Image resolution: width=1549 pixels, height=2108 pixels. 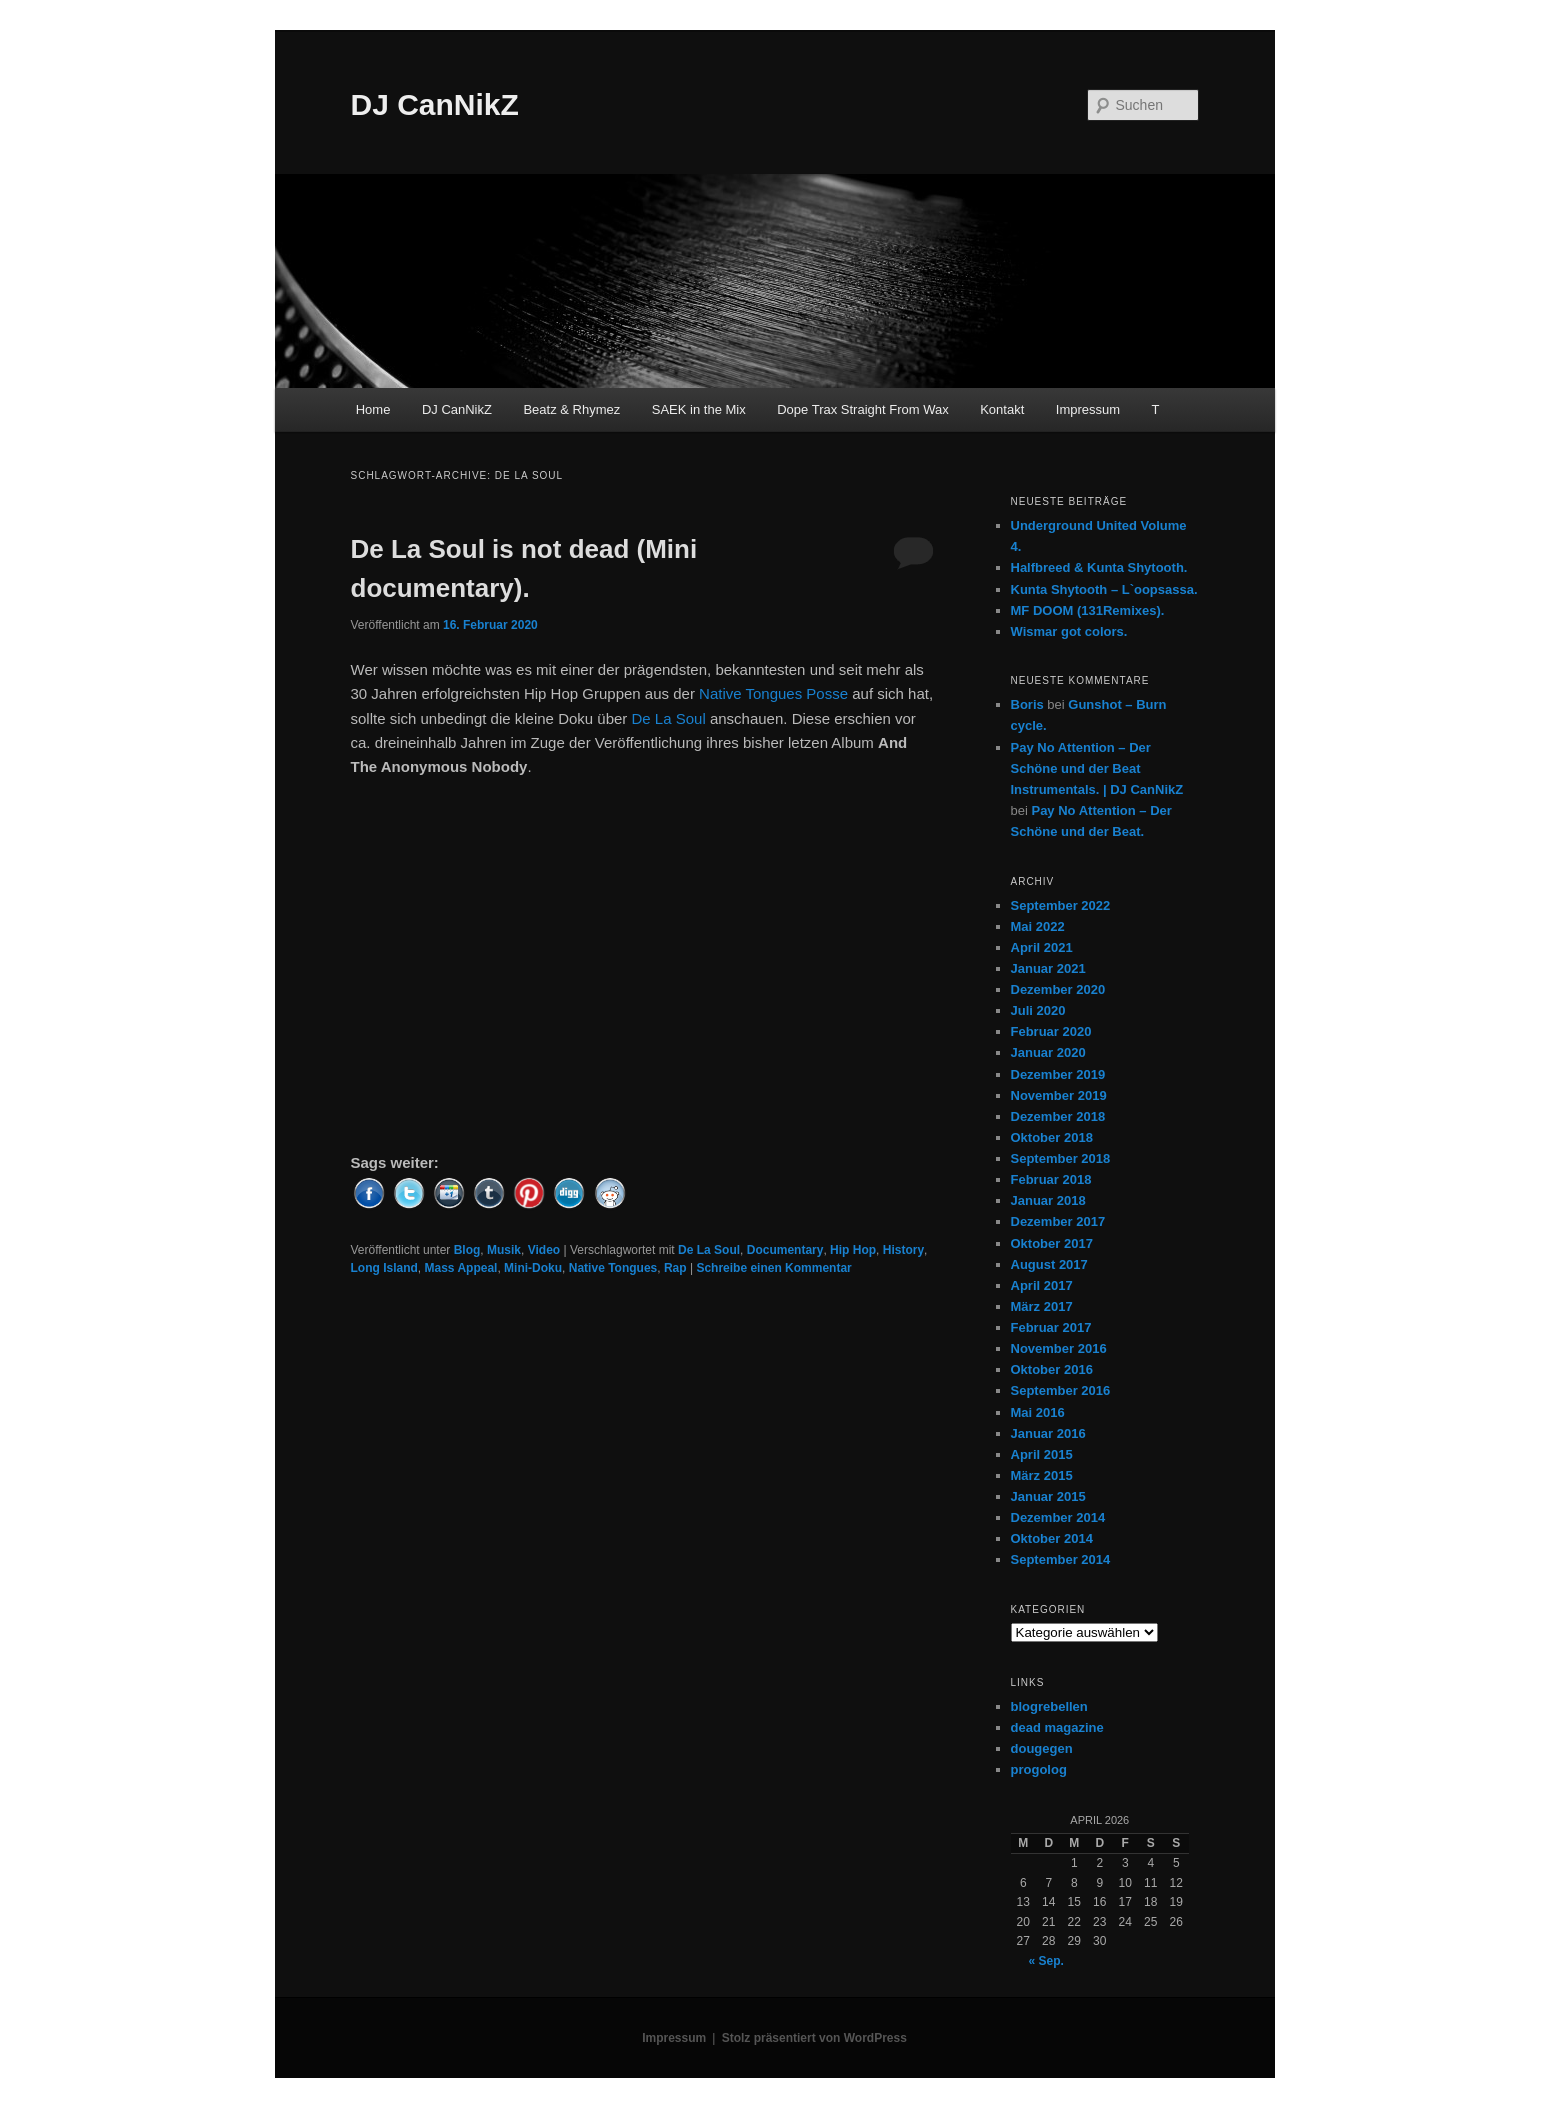 What do you see at coordinates (1042, 1285) in the screenshot?
I see `April 2017` at bounding box center [1042, 1285].